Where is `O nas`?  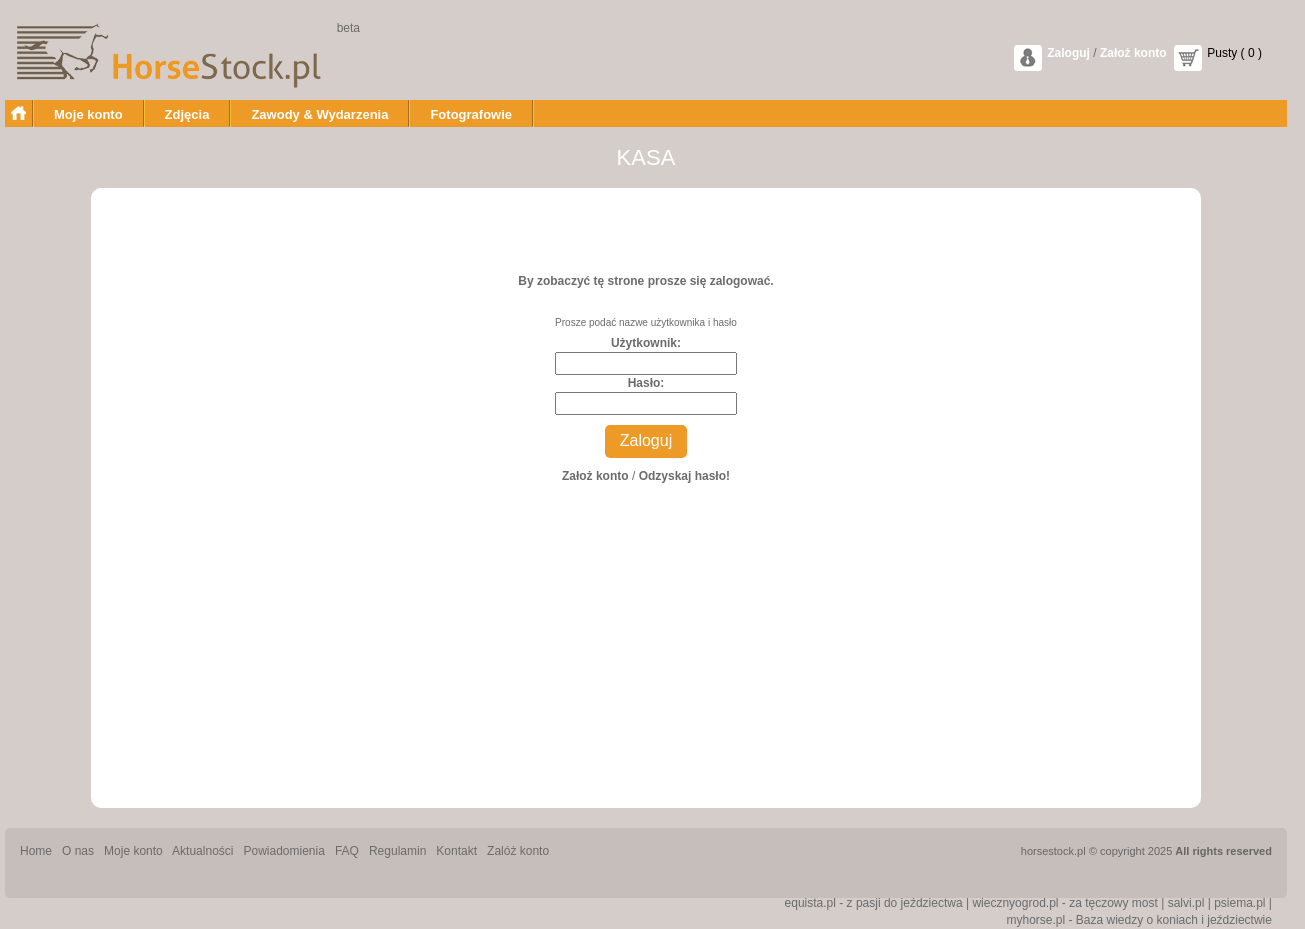 O nas is located at coordinates (78, 851).